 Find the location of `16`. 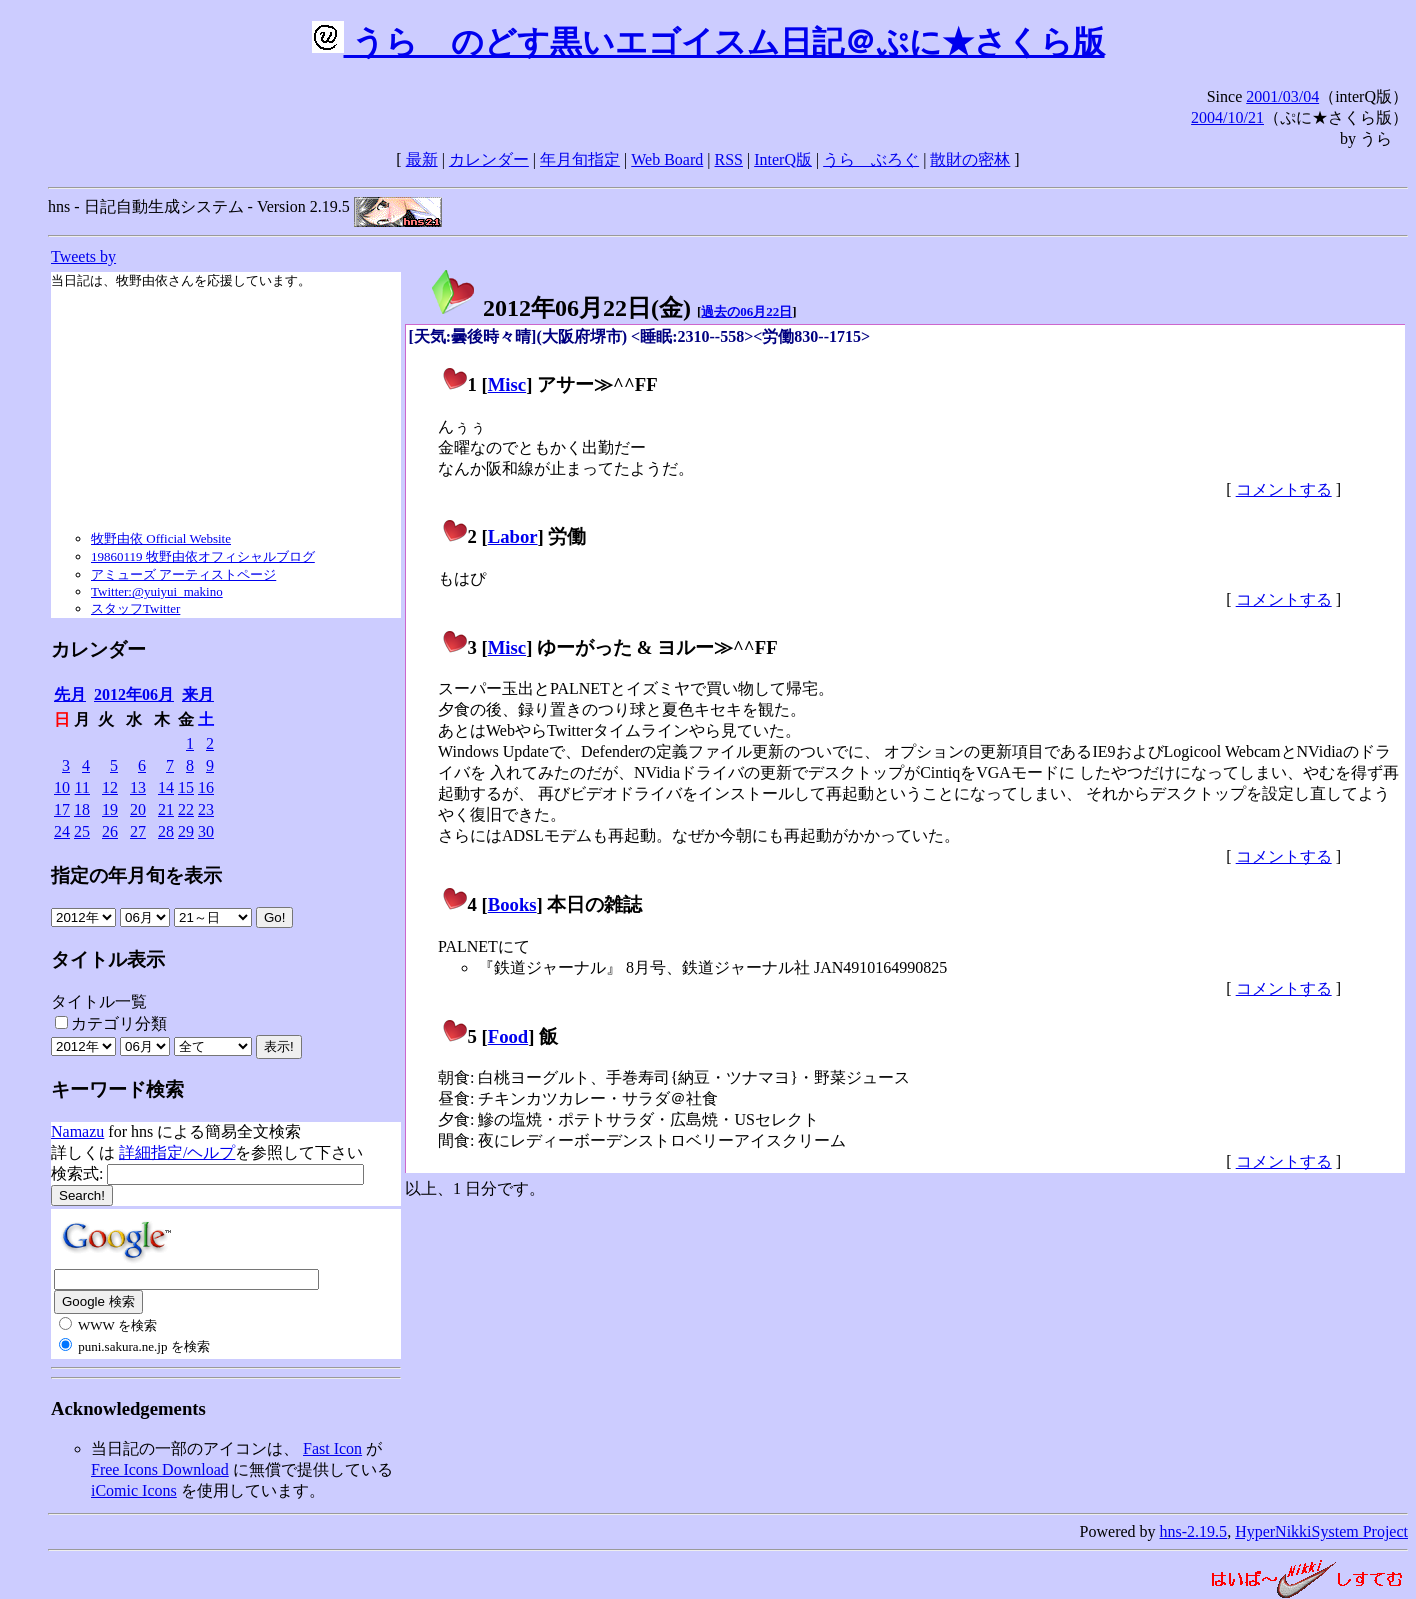

16 is located at coordinates (206, 787).